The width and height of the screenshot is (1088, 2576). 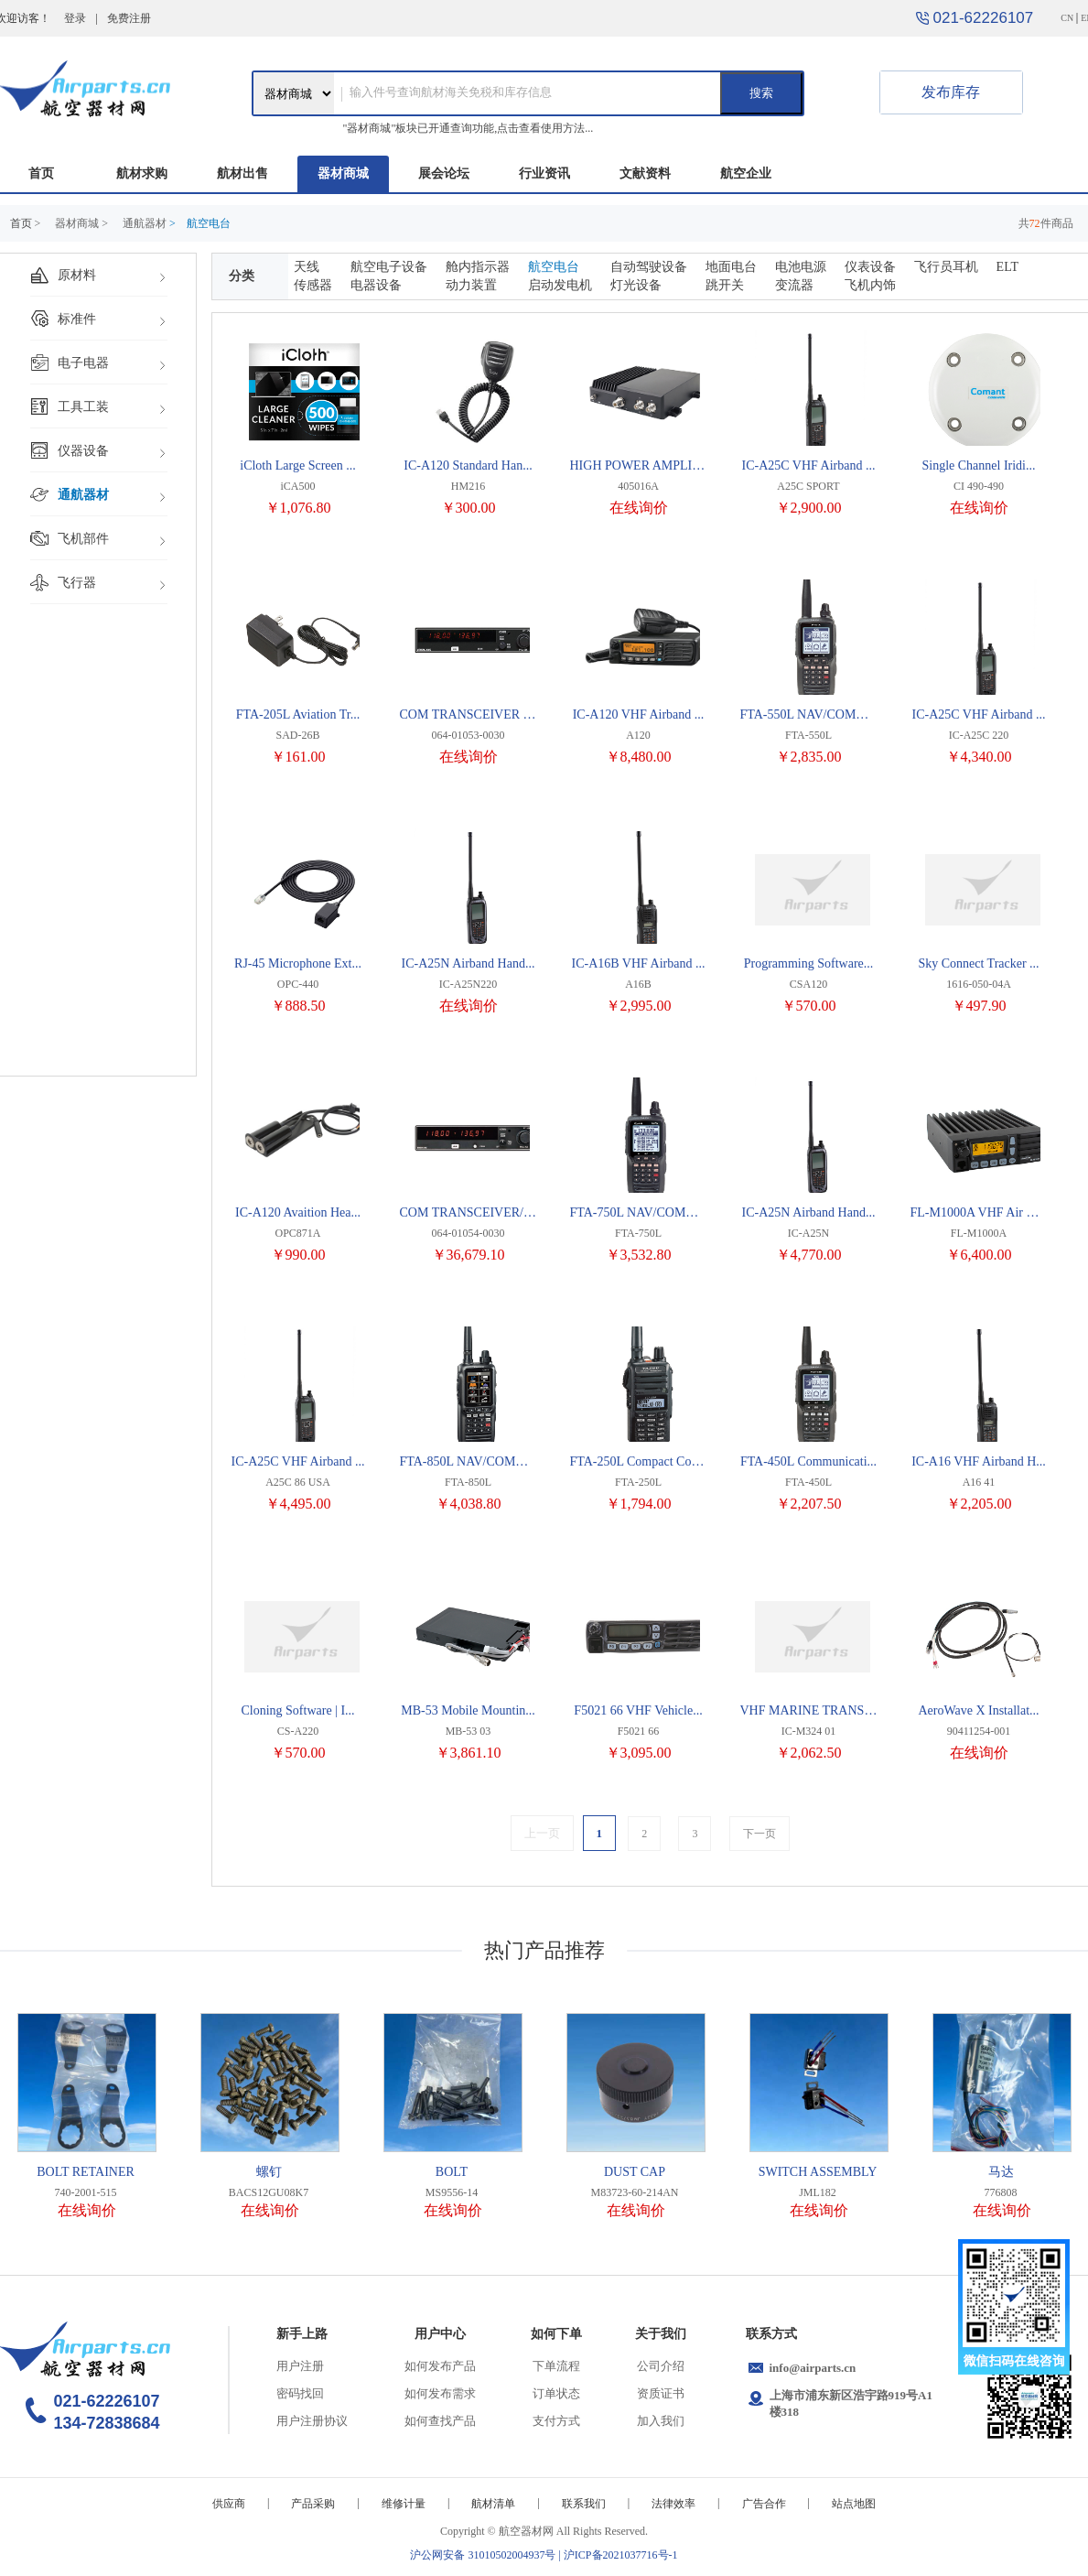 What do you see at coordinates (745, 173) in the screenshot?
I see `航空企业` at bounding box center [745, 173].